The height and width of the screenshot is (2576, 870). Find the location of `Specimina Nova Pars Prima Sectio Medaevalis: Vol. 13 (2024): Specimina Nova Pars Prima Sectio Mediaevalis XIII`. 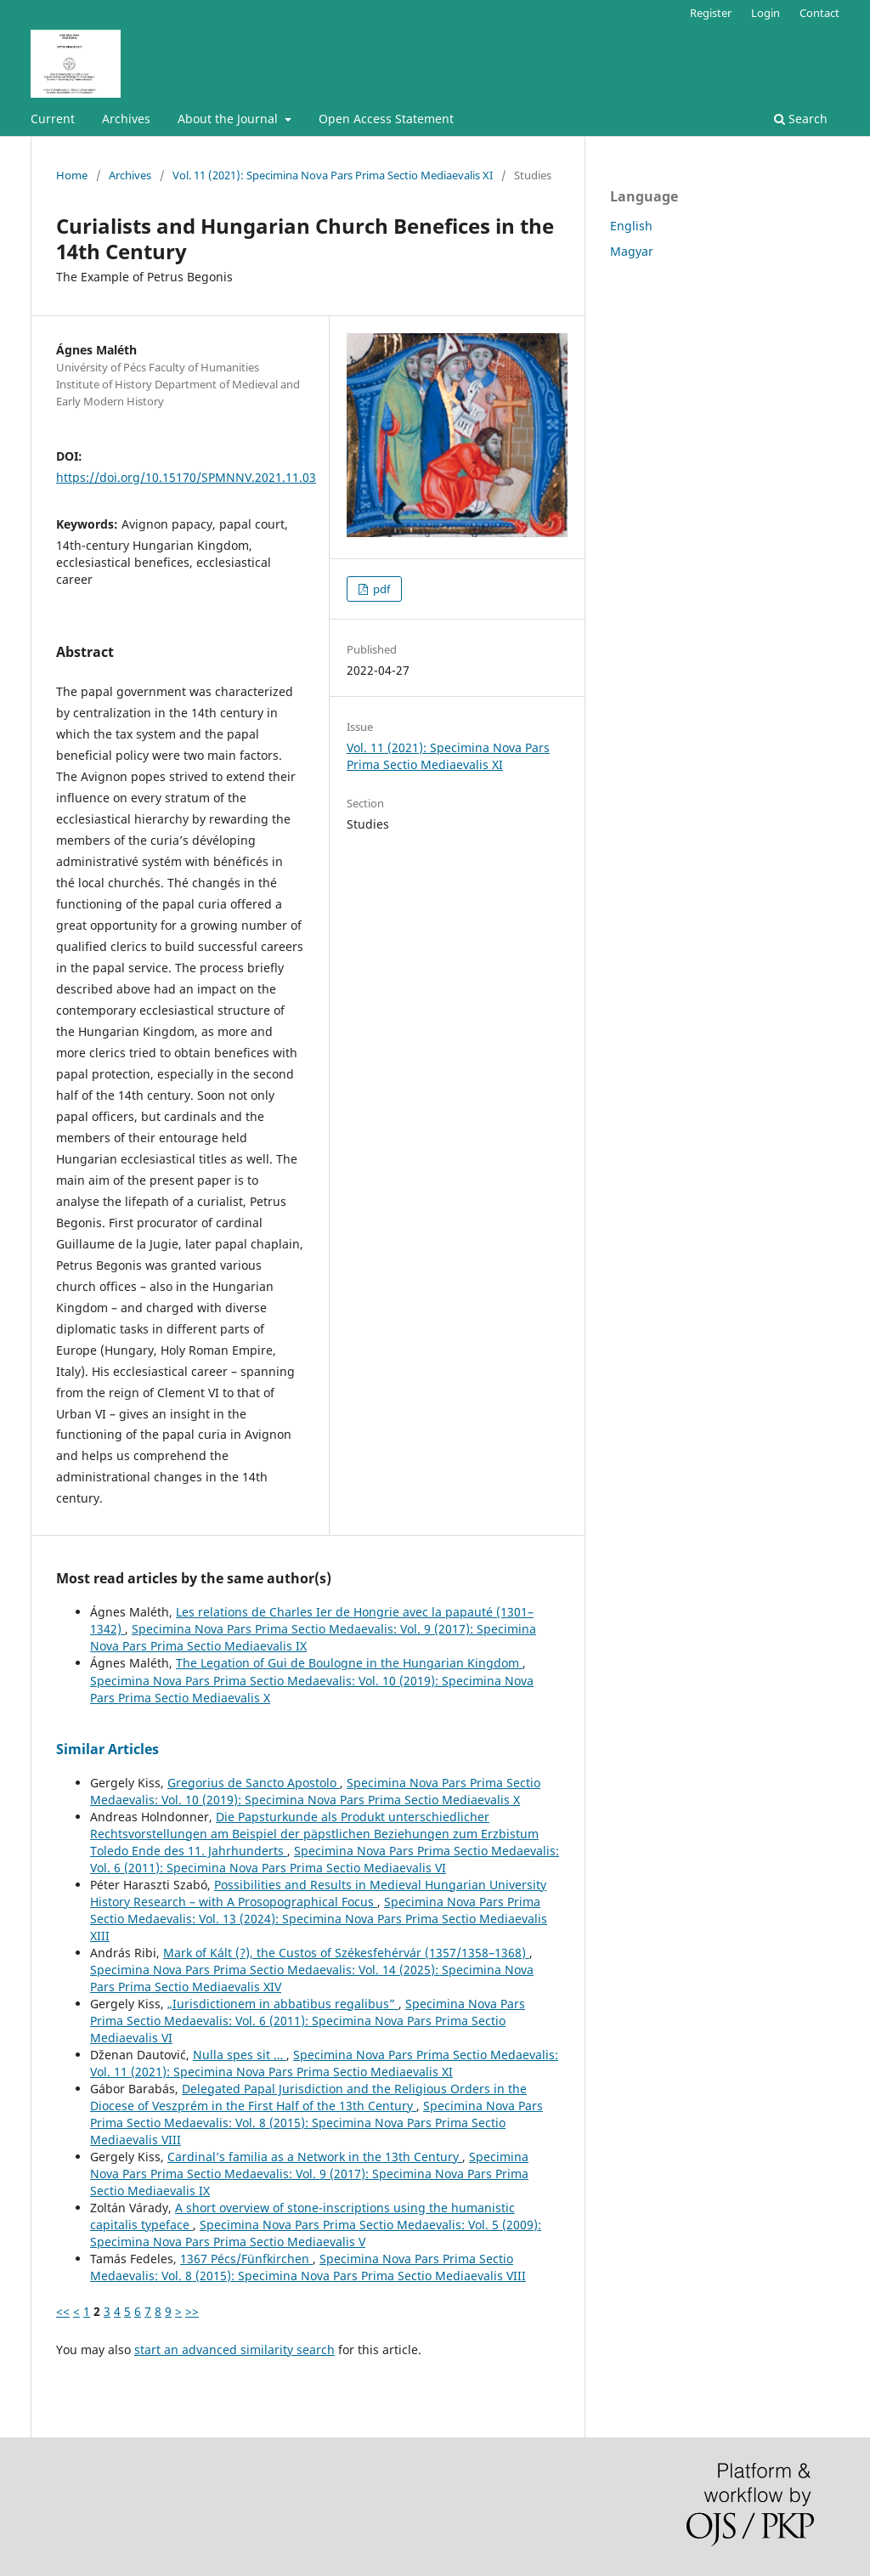

Specimina Nova Pars Prima Sectio Medaevalis: Vol. 13 (2024): Specimina Nova Pars Prima Sectio Mediaevalis XIII is located at coordinates (318, 1919).